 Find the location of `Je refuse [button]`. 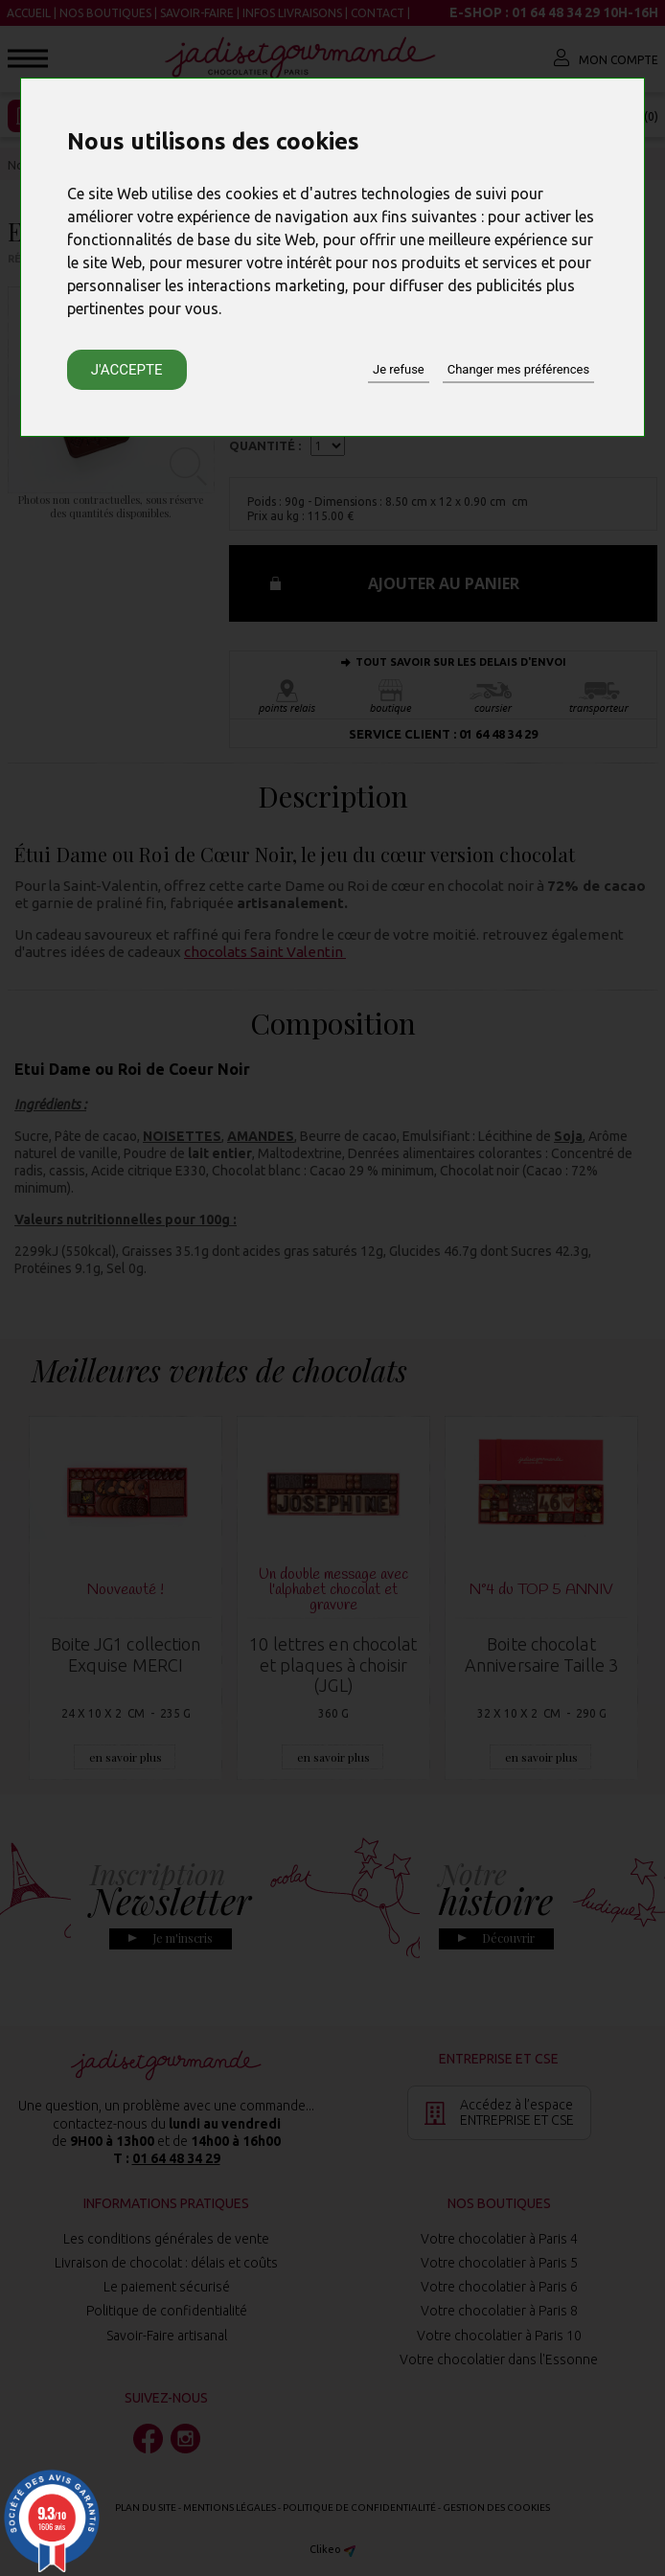

Je refuse [button] is located at coordinates (398, 369).